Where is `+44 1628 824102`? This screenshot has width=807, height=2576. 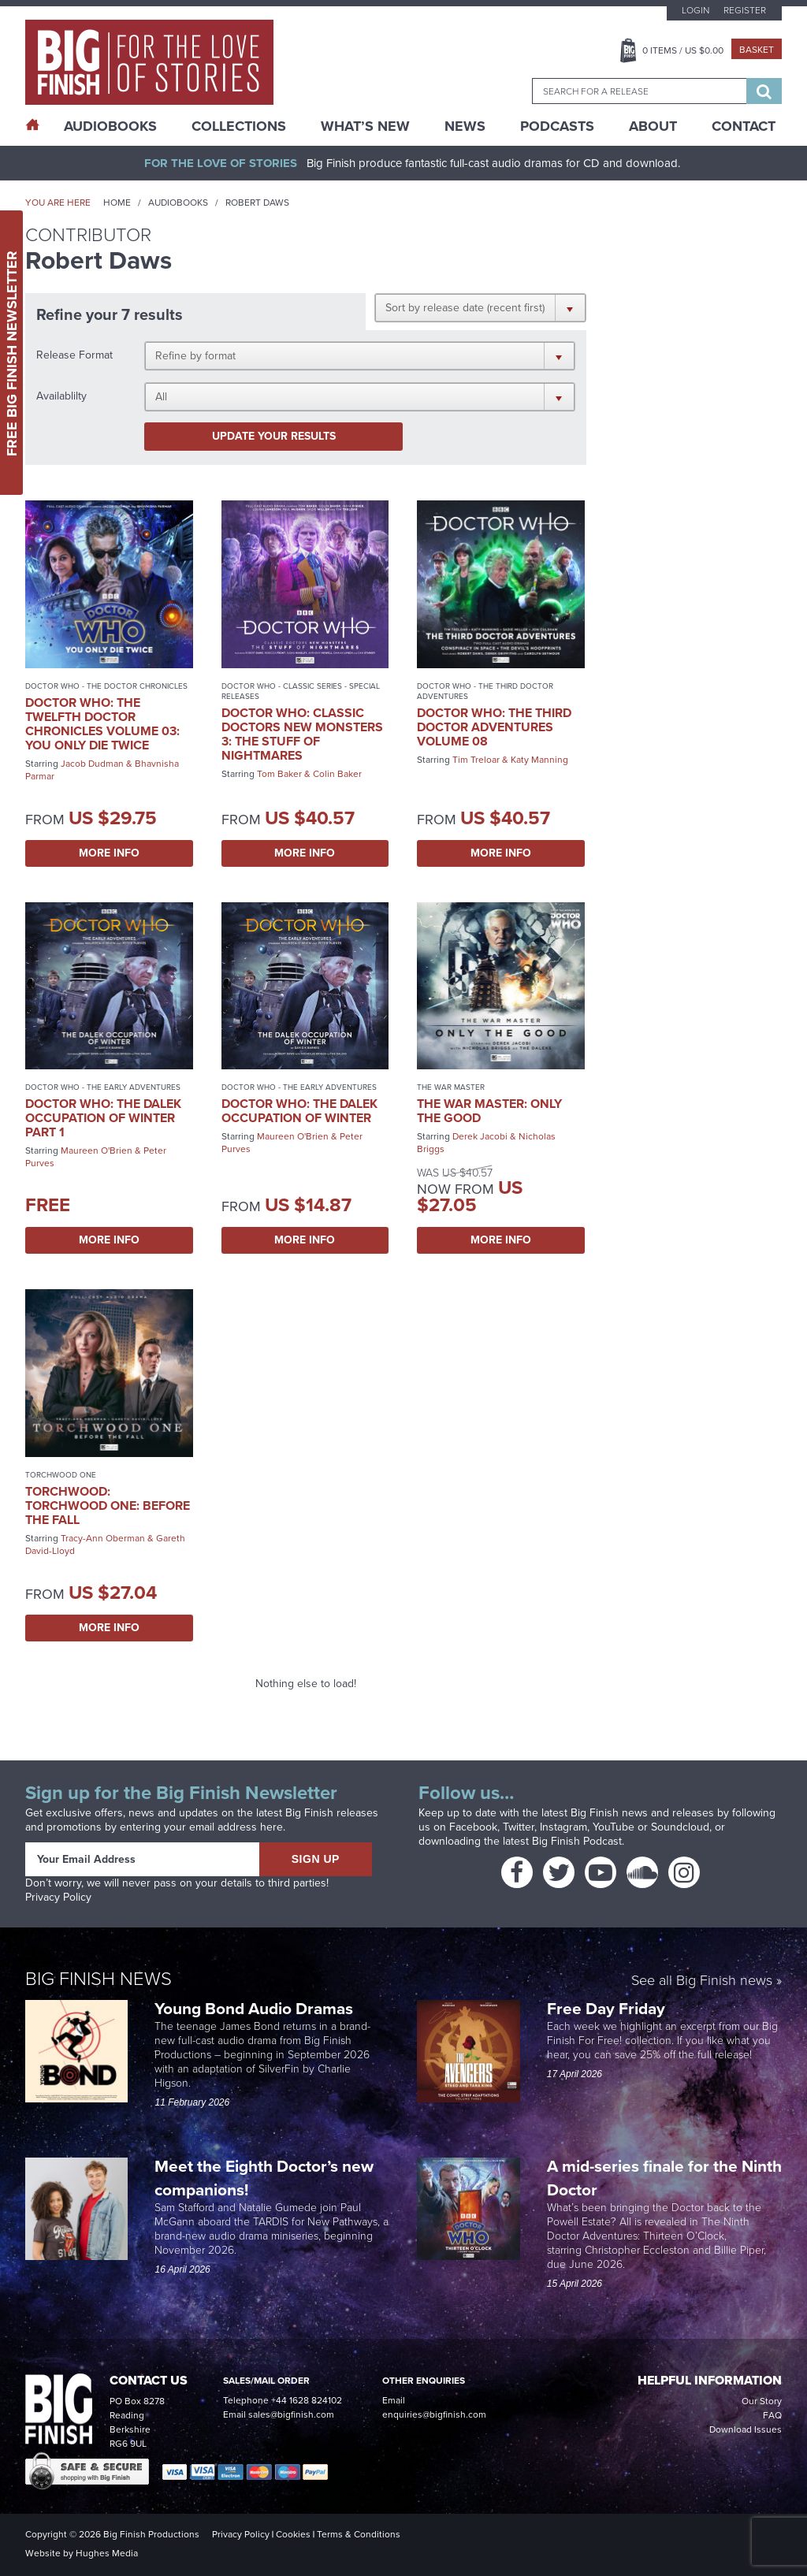
+44 1628 824102 is located at coordinates (306, 2400).